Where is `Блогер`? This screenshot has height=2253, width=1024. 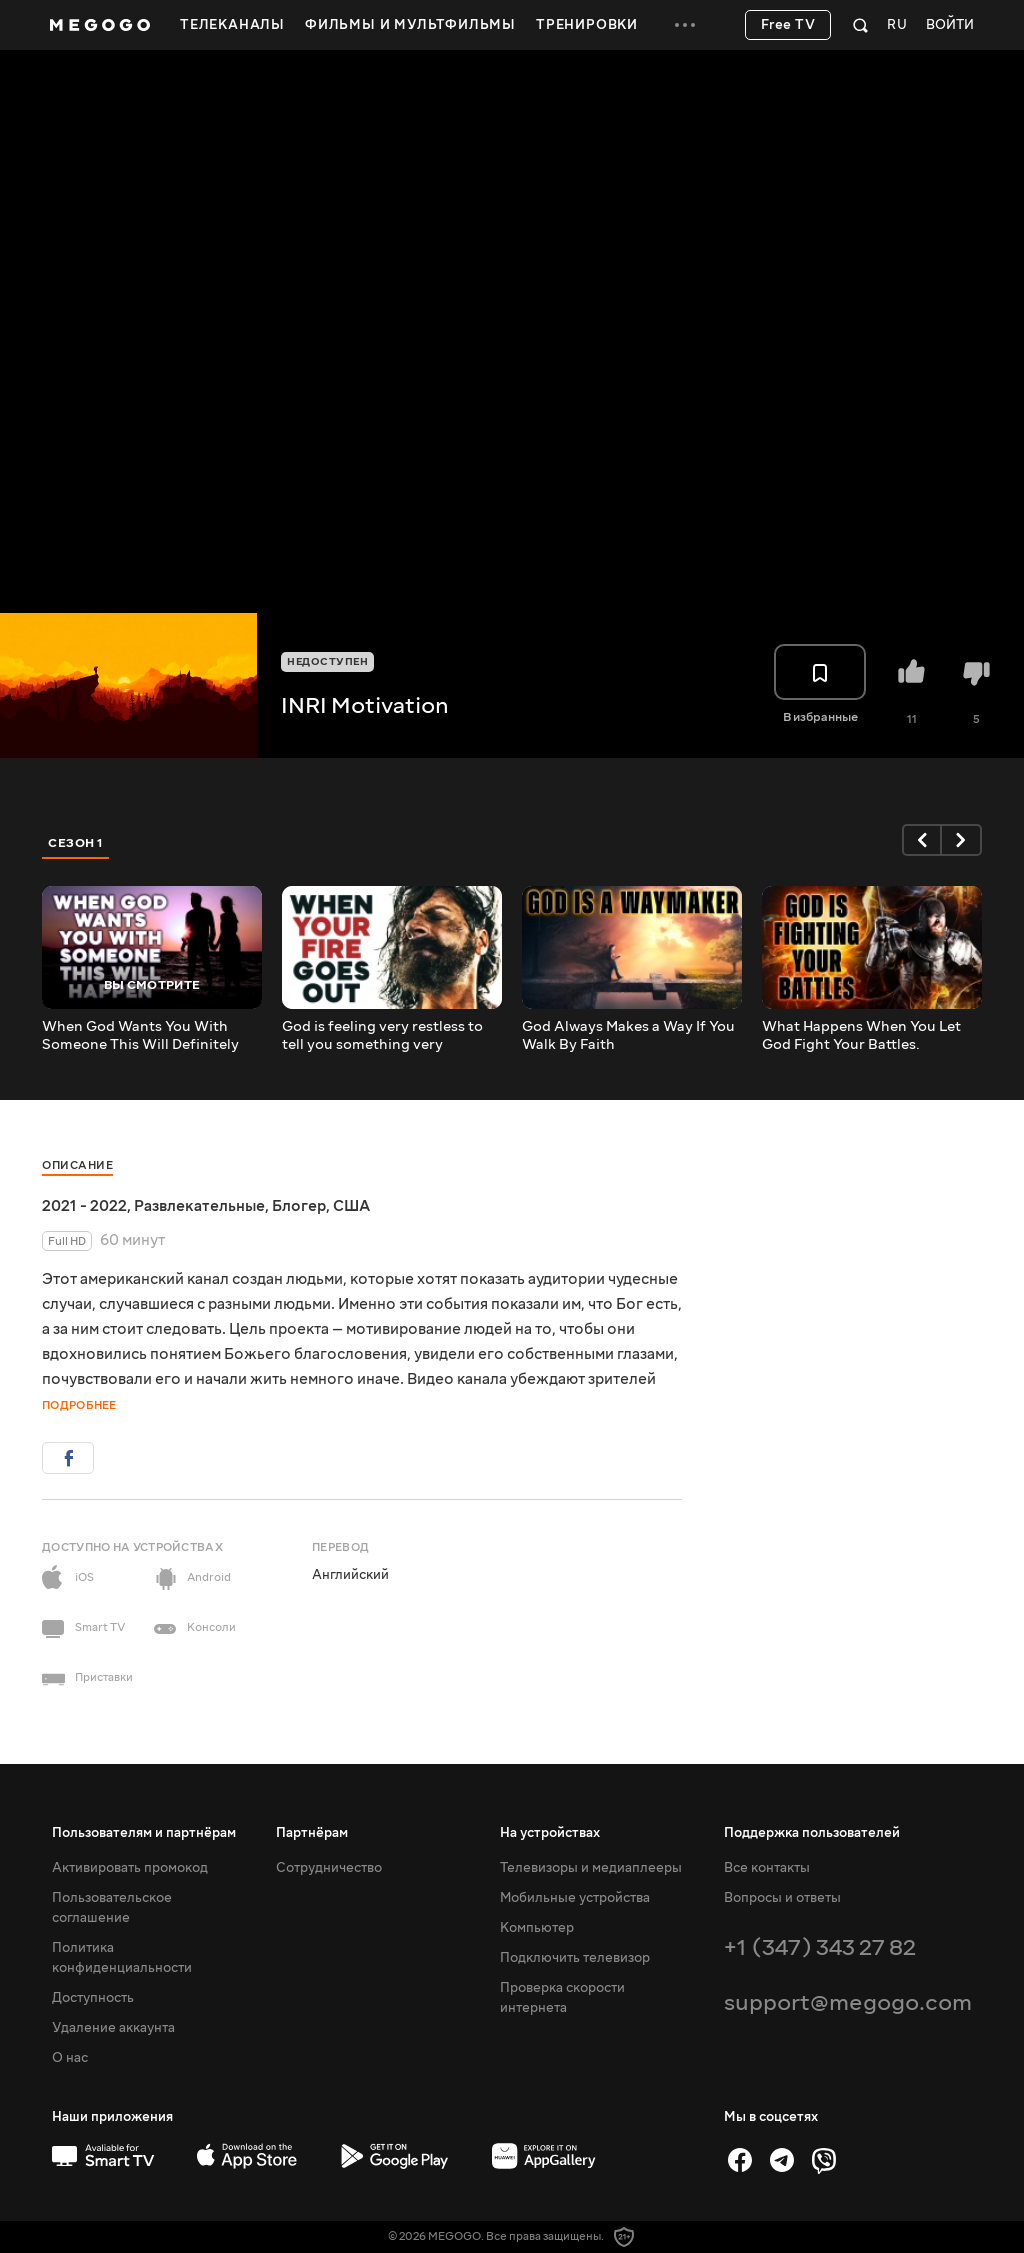 Блогер is located at coordinates (299, 1206).